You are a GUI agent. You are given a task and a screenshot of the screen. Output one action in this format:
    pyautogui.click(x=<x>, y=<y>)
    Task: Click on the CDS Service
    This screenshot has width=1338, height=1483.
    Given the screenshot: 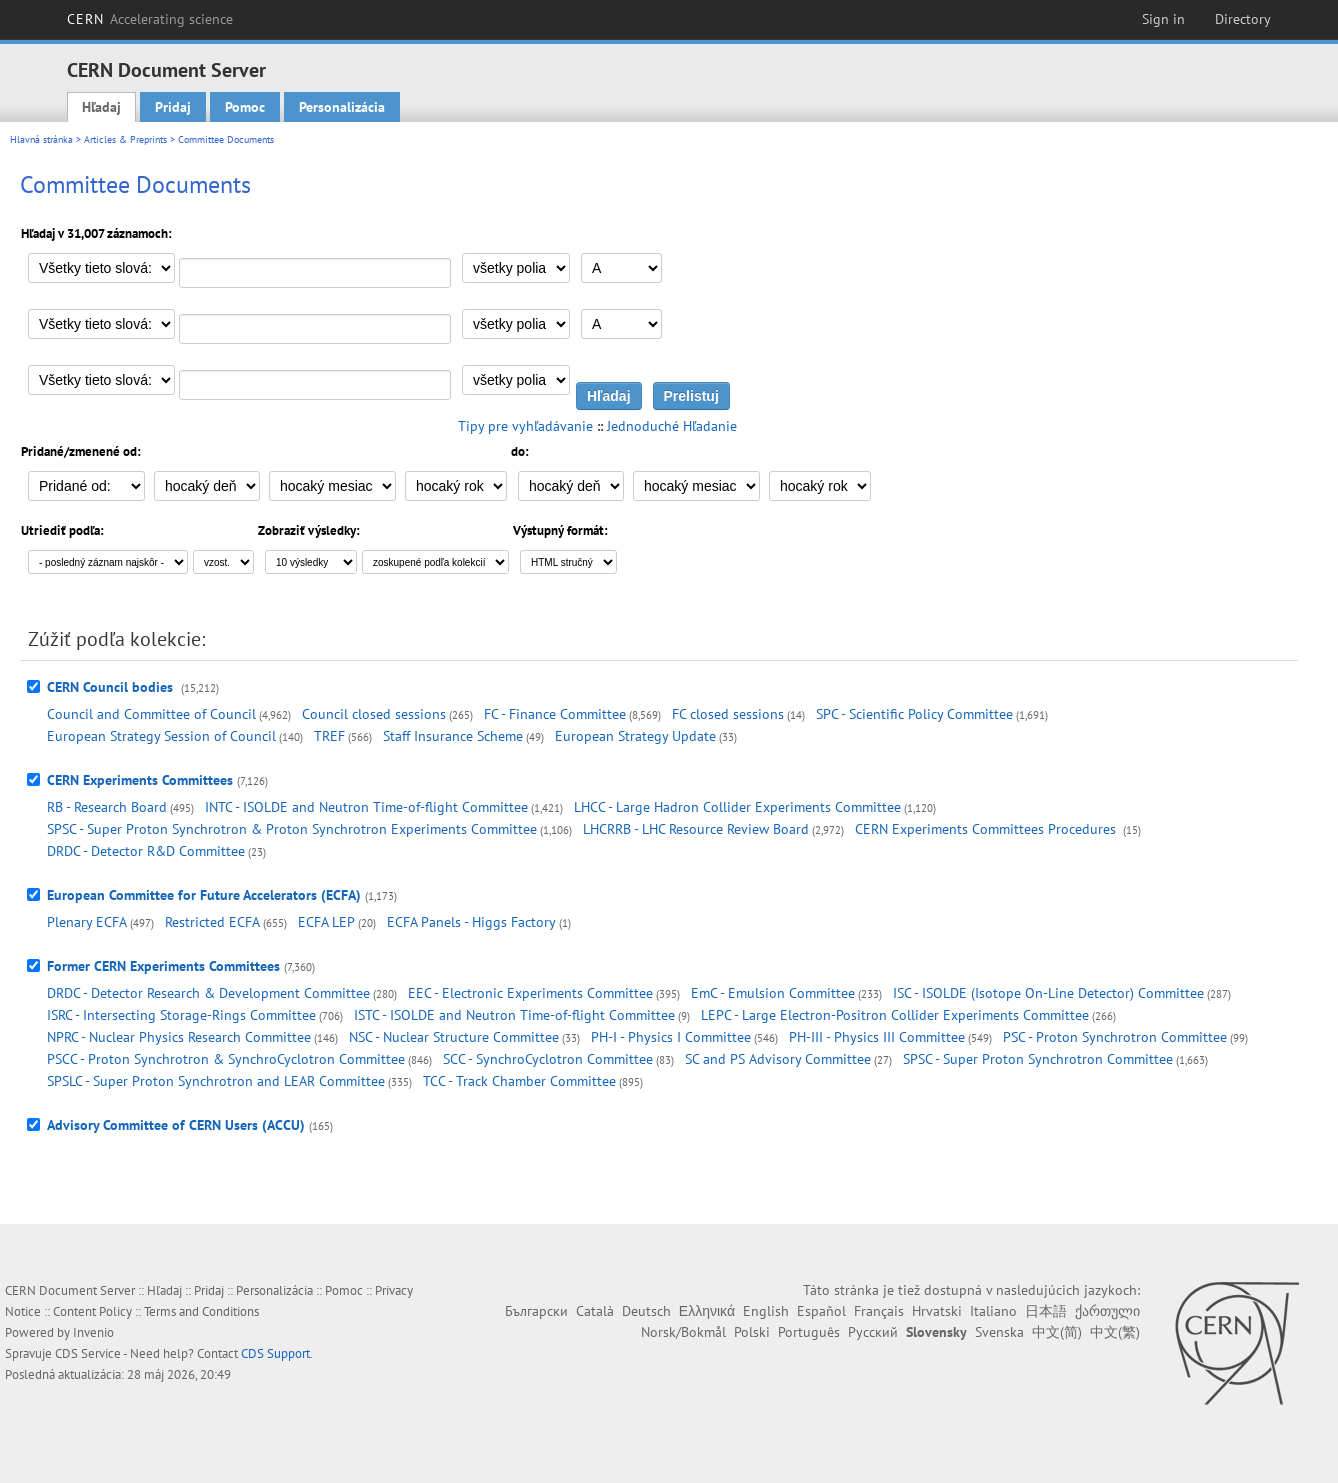 What is the action you would take?
    pyautogui.click(x=88, y=1353)
    